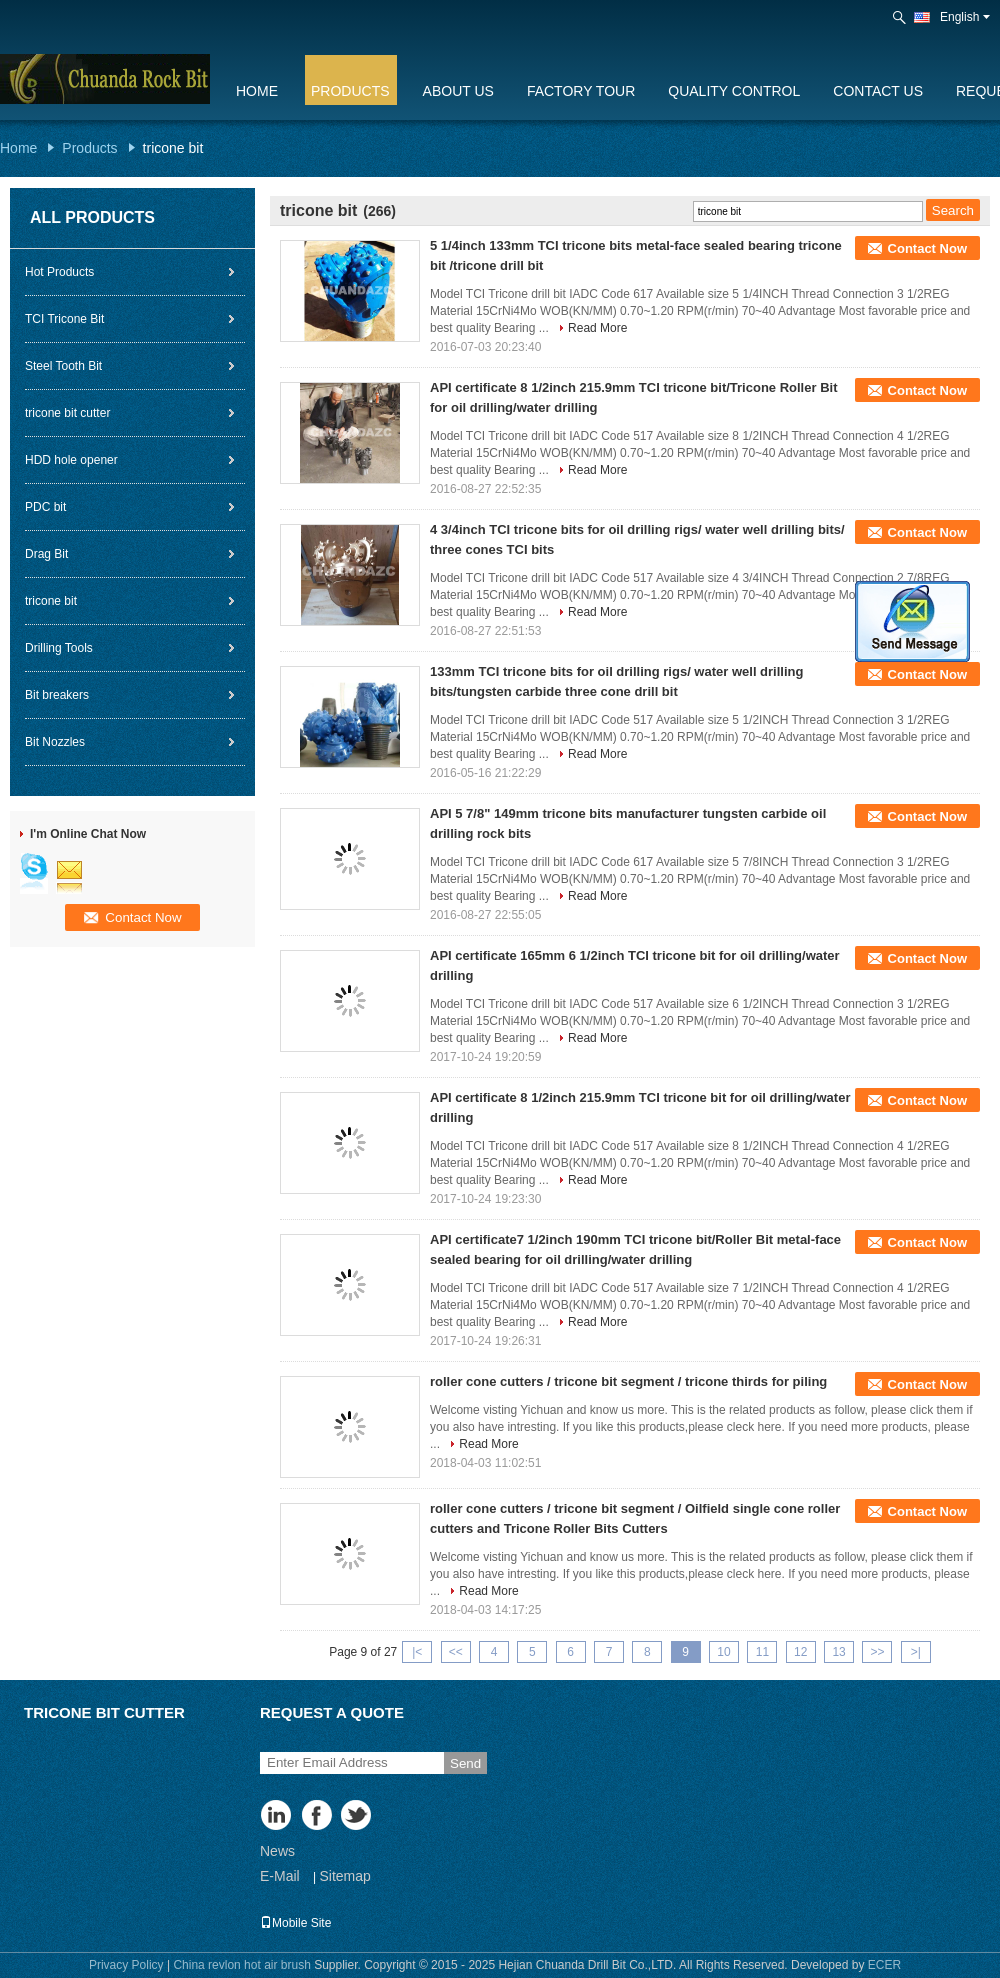  Describe the element at coordinates (878, 91) in the screenshot. I see `Contact Us` at that location.